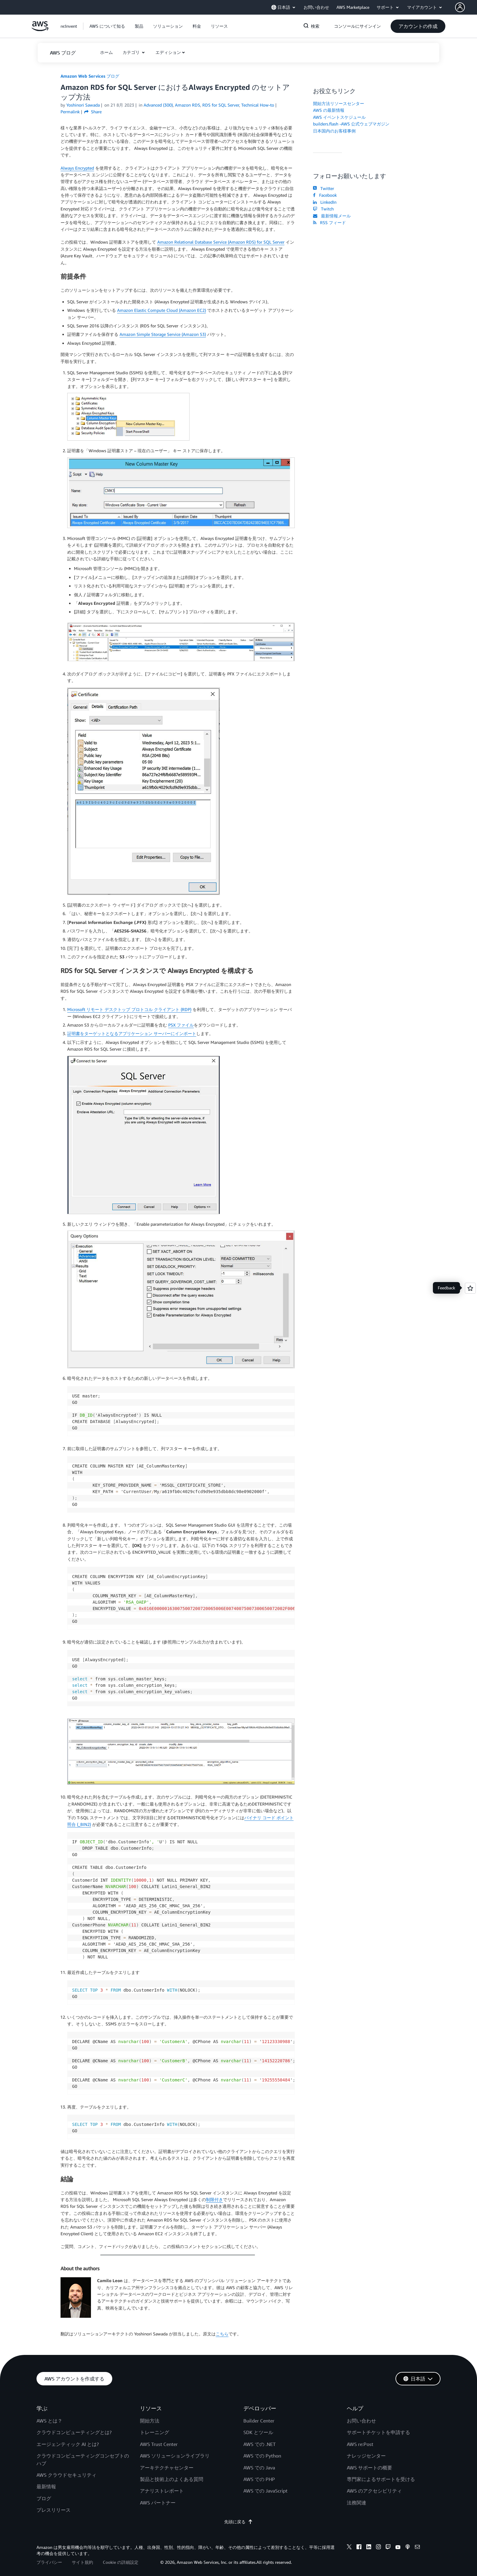  What do you see at coordinates (259, 2479) in the screenshot?
I see `AWS での PHP` at bounding box center [259, 2479].